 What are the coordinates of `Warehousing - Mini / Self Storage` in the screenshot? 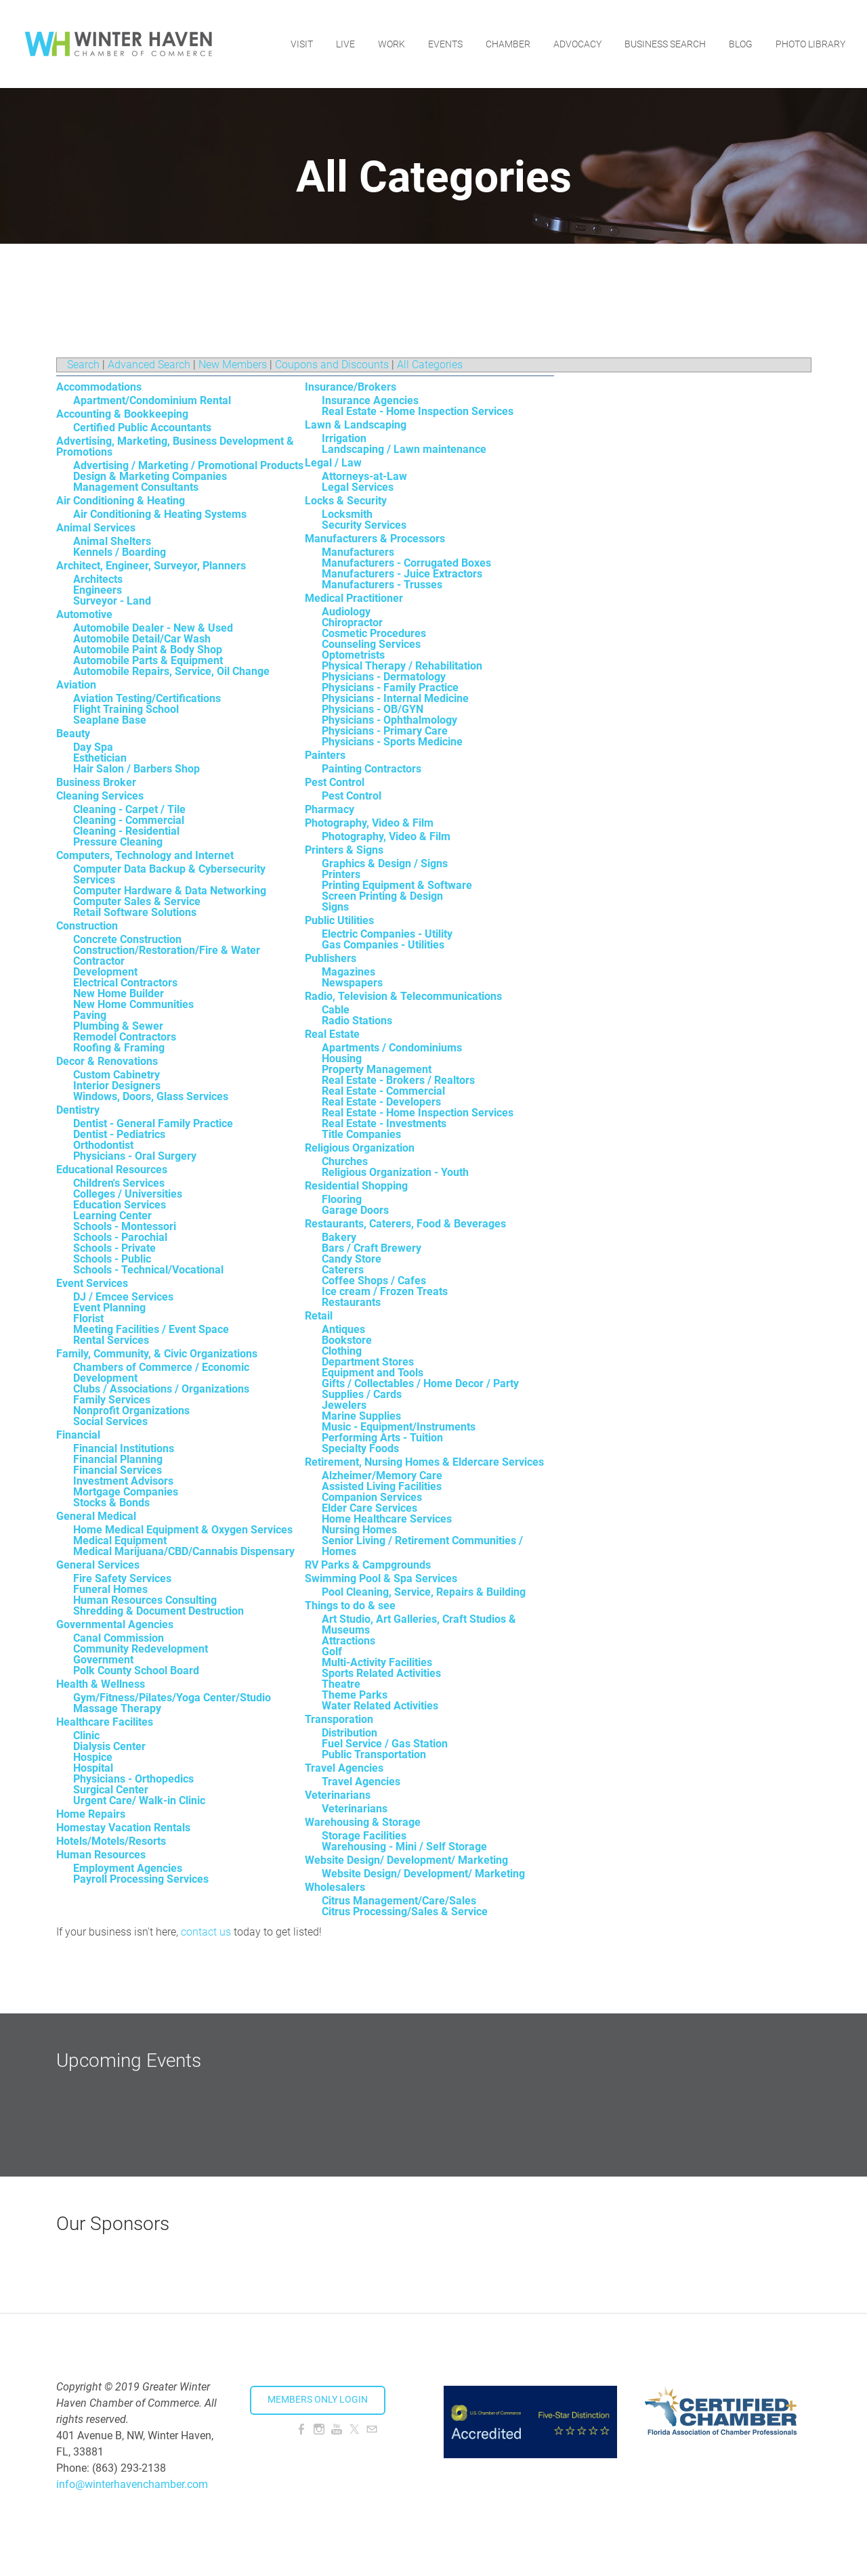 It's located at (404, 1846).